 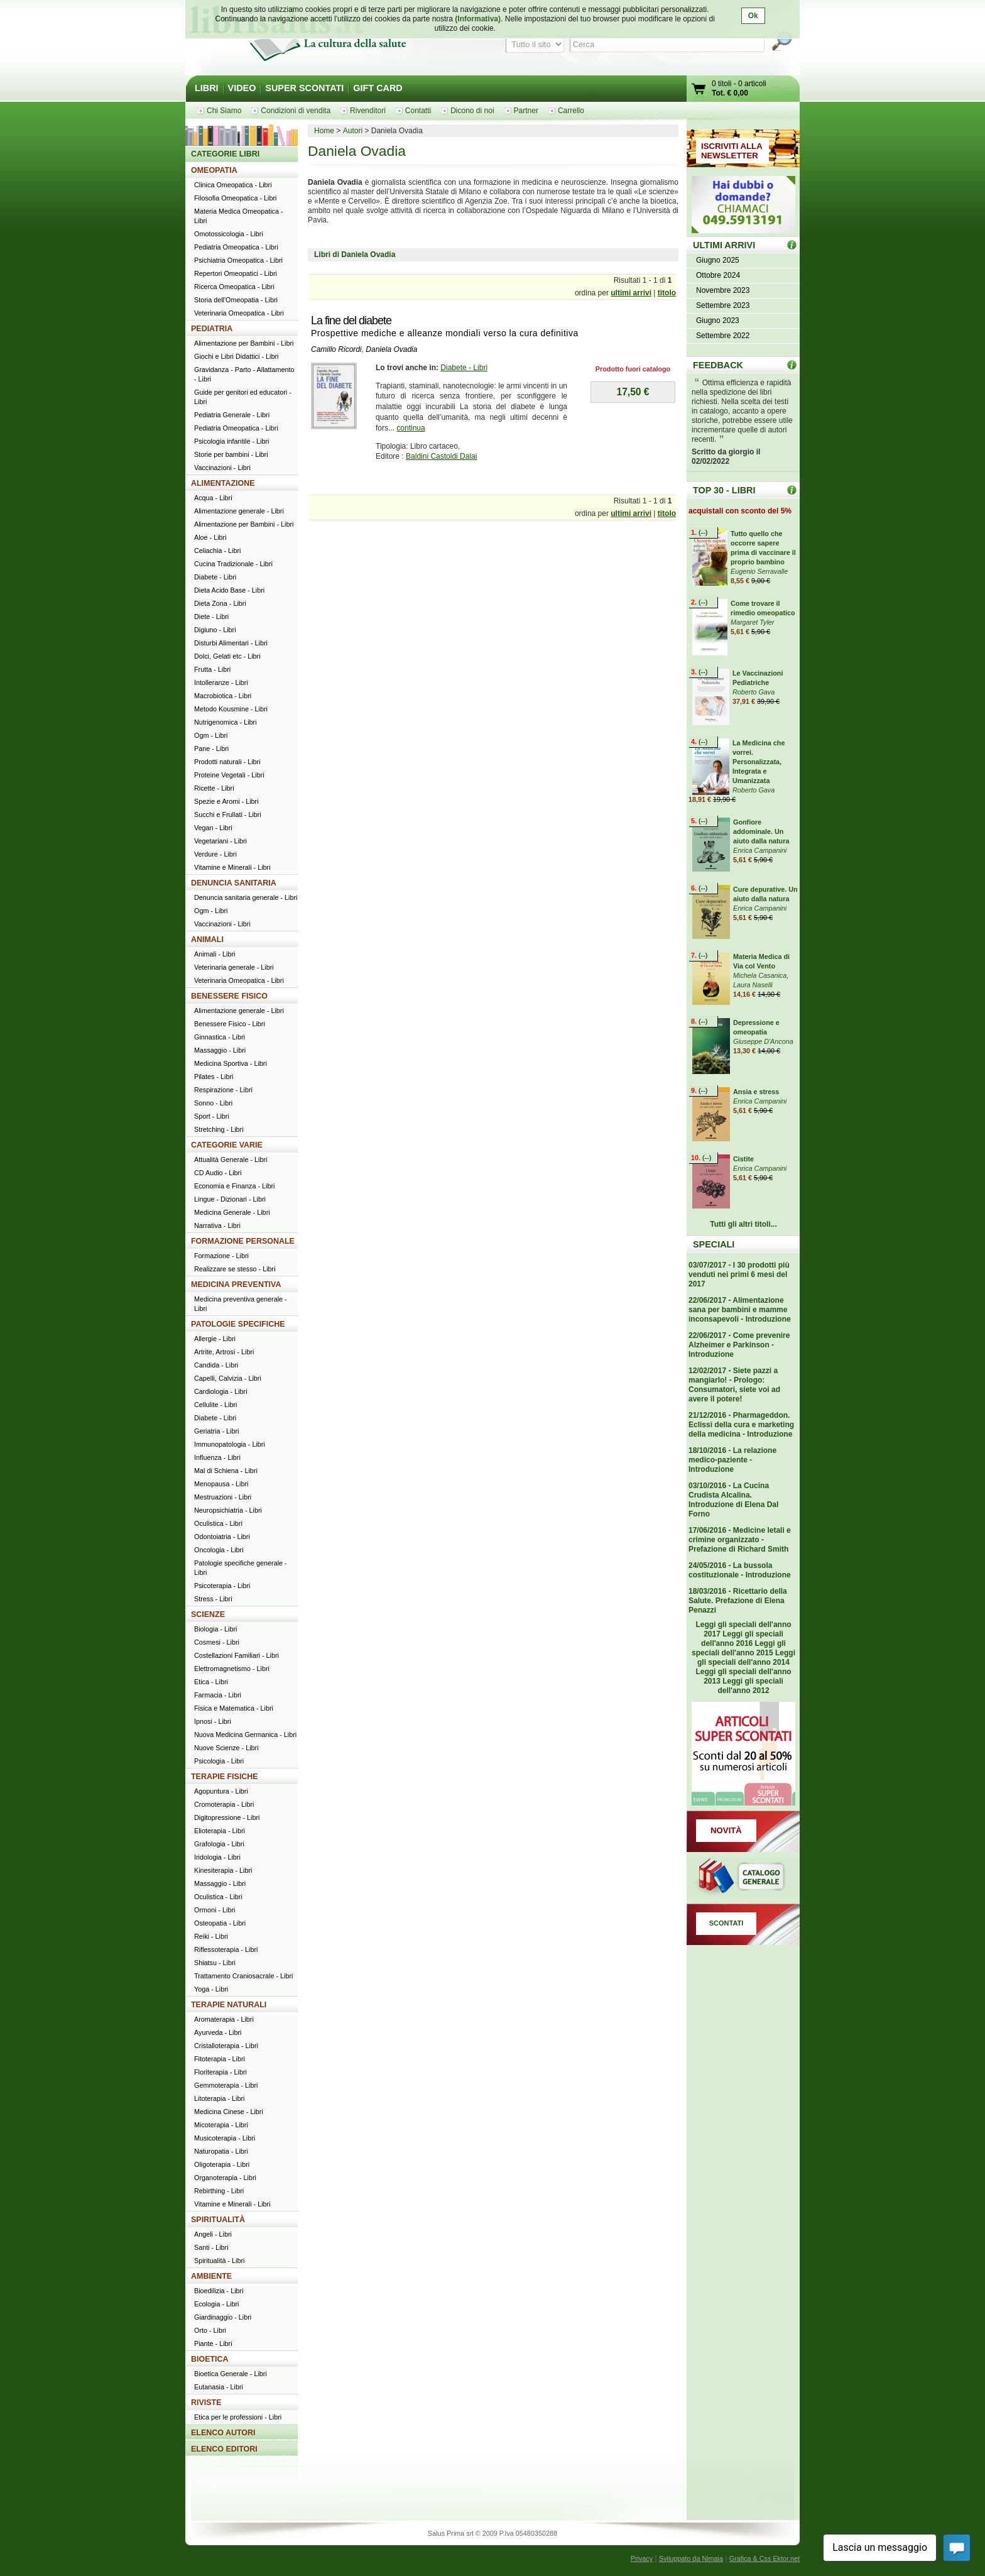 What do you see at coordinates (219, 2290) in the screenshot?
I see `Bioedilizia - Libri` at bounding box center [219, 2290].